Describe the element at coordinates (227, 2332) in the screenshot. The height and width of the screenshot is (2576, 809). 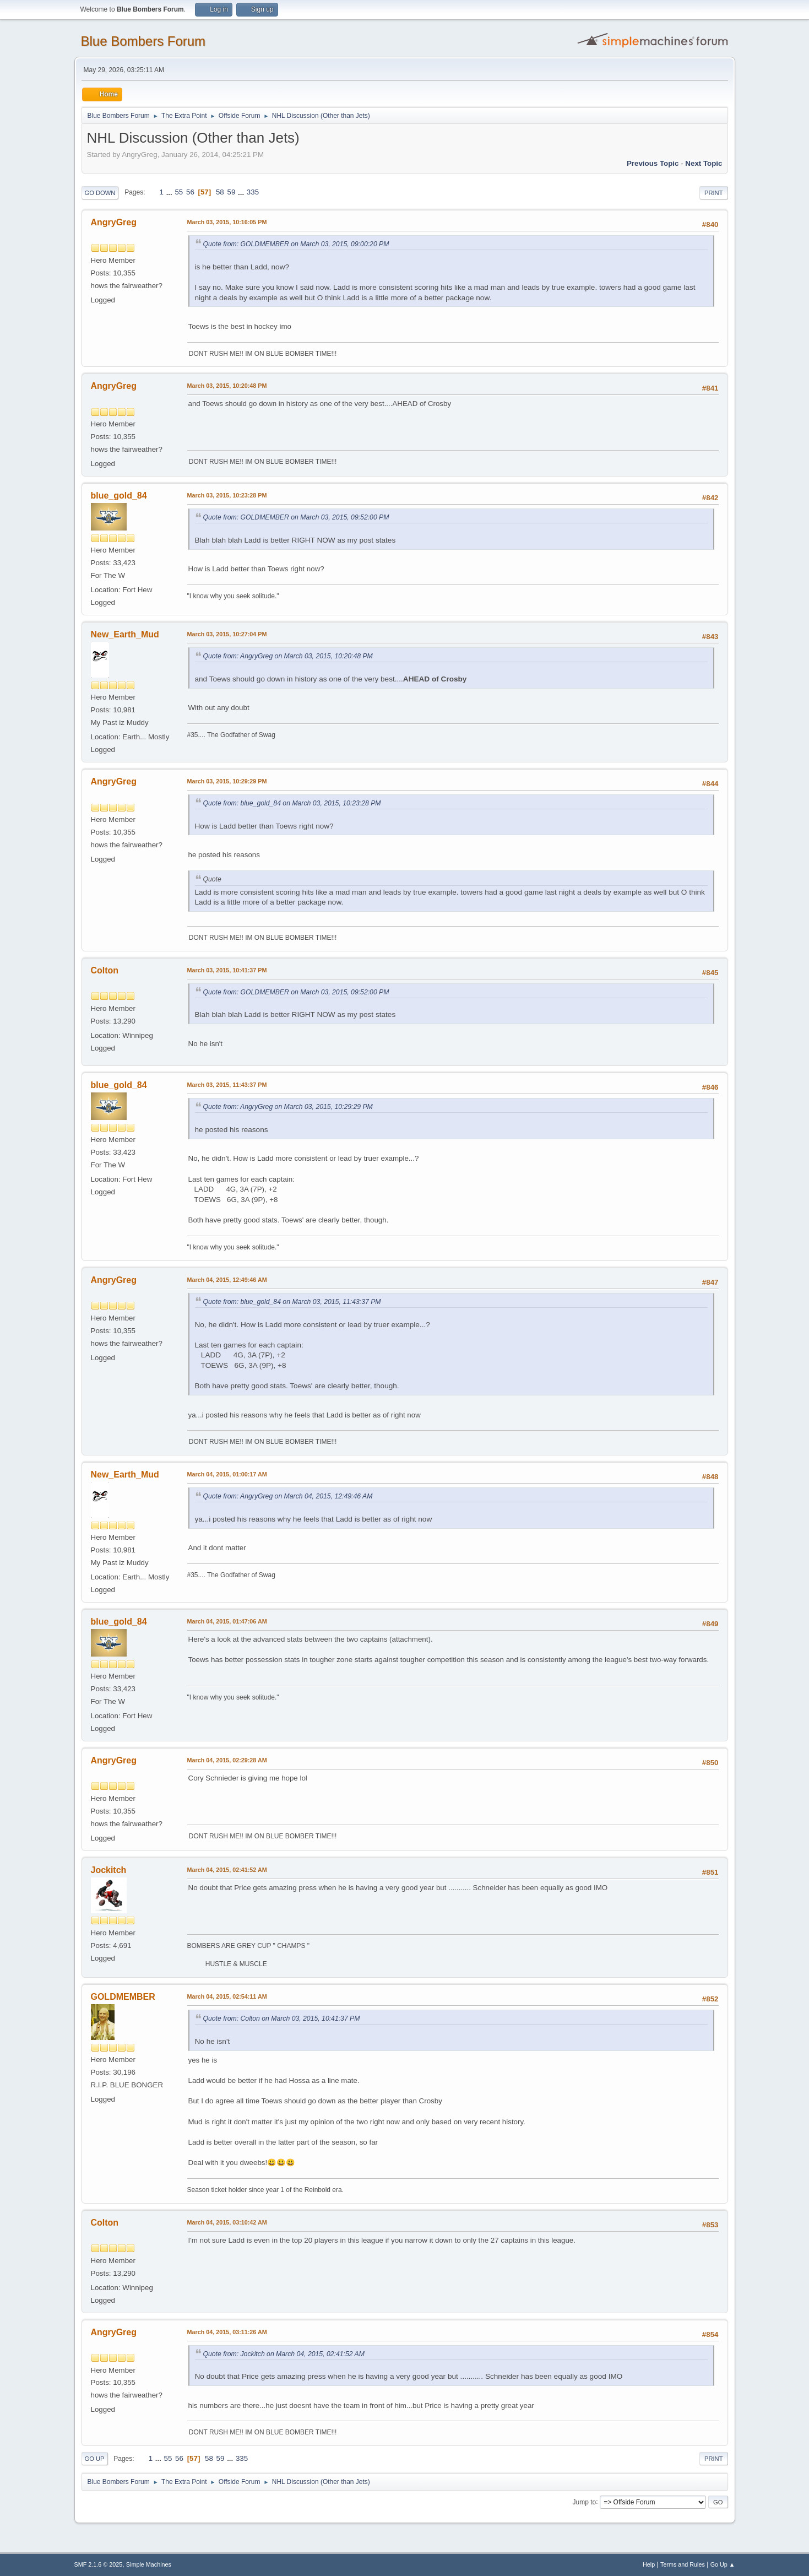
I see `March 04, 2015, 03:11:26 AM` at that location.